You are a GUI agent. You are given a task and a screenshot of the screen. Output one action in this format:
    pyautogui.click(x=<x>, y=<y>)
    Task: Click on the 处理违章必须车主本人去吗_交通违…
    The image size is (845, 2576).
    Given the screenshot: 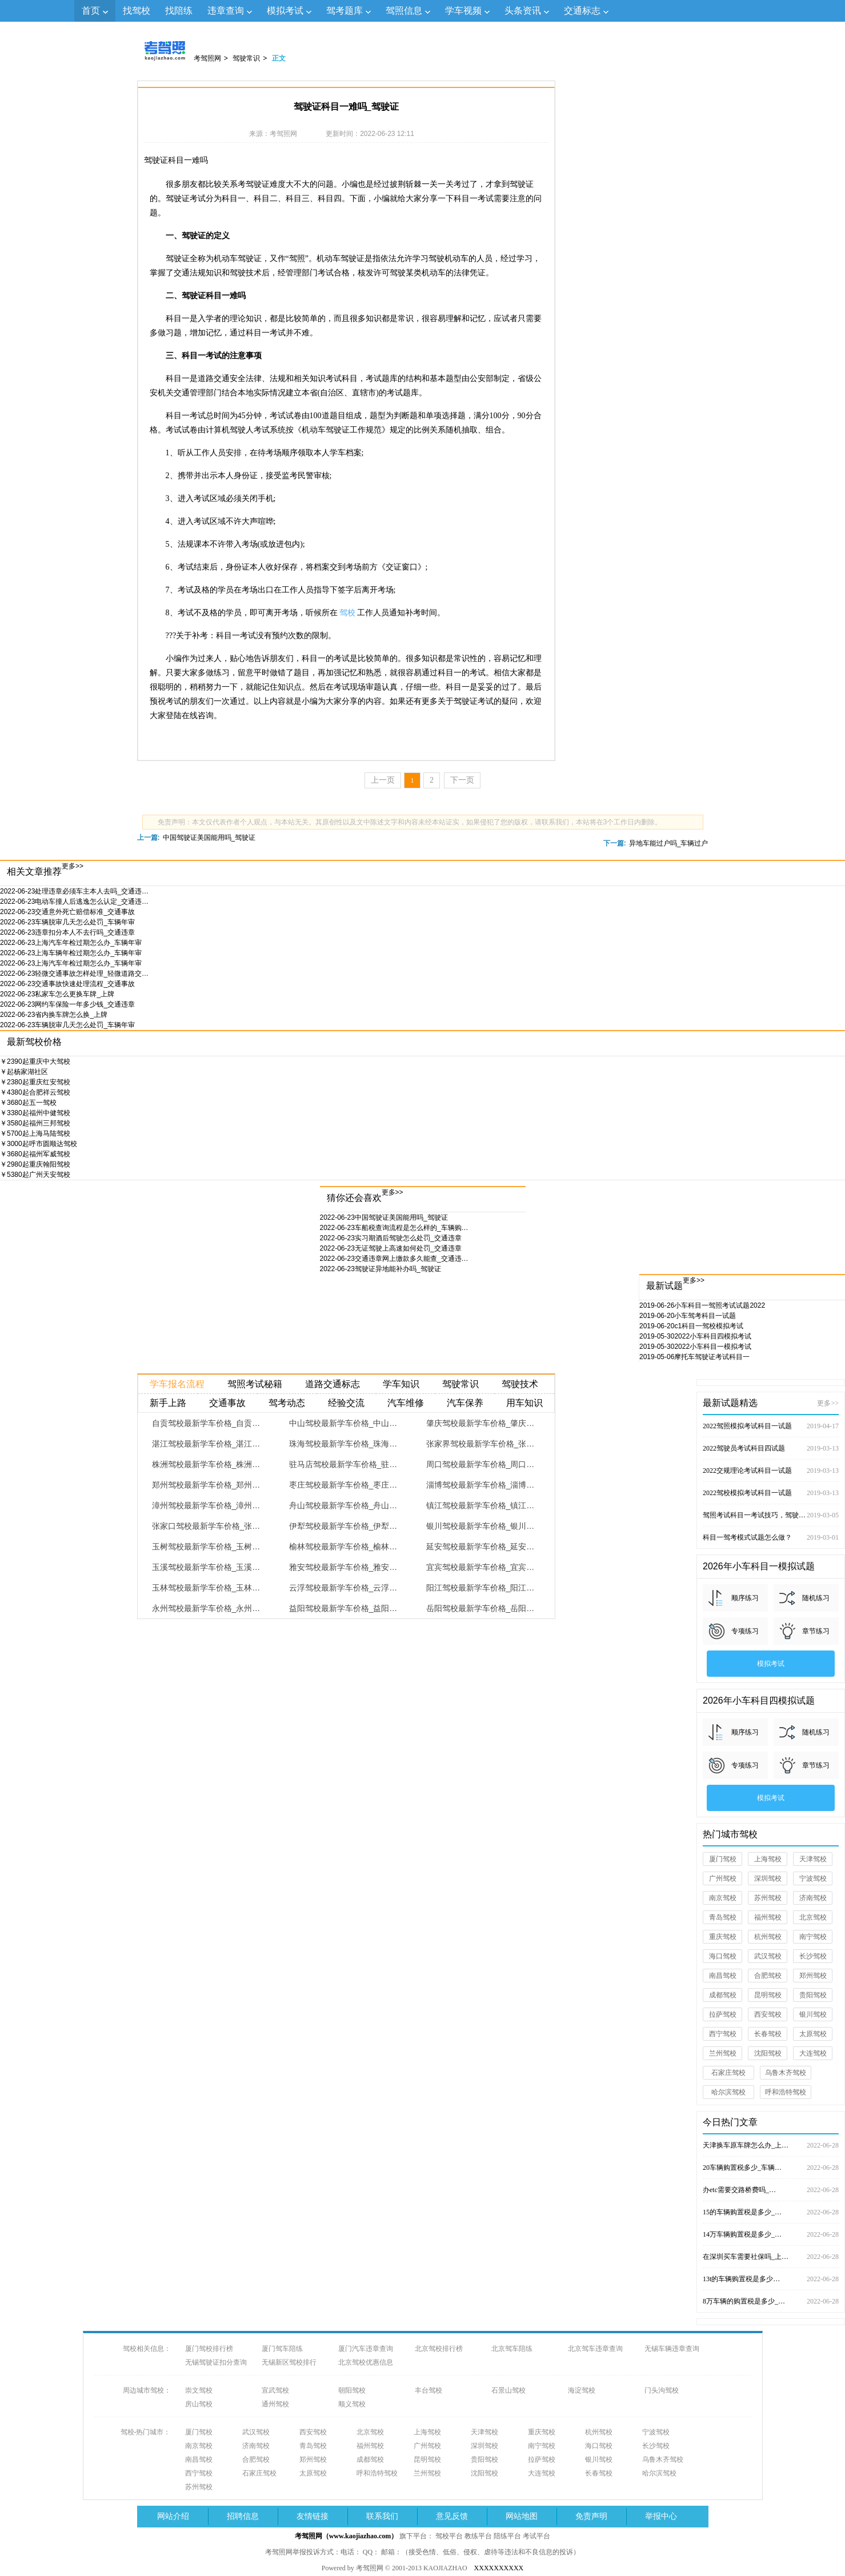 What is the action you would take?
    pyautogui.click(x=74, y=891)
    